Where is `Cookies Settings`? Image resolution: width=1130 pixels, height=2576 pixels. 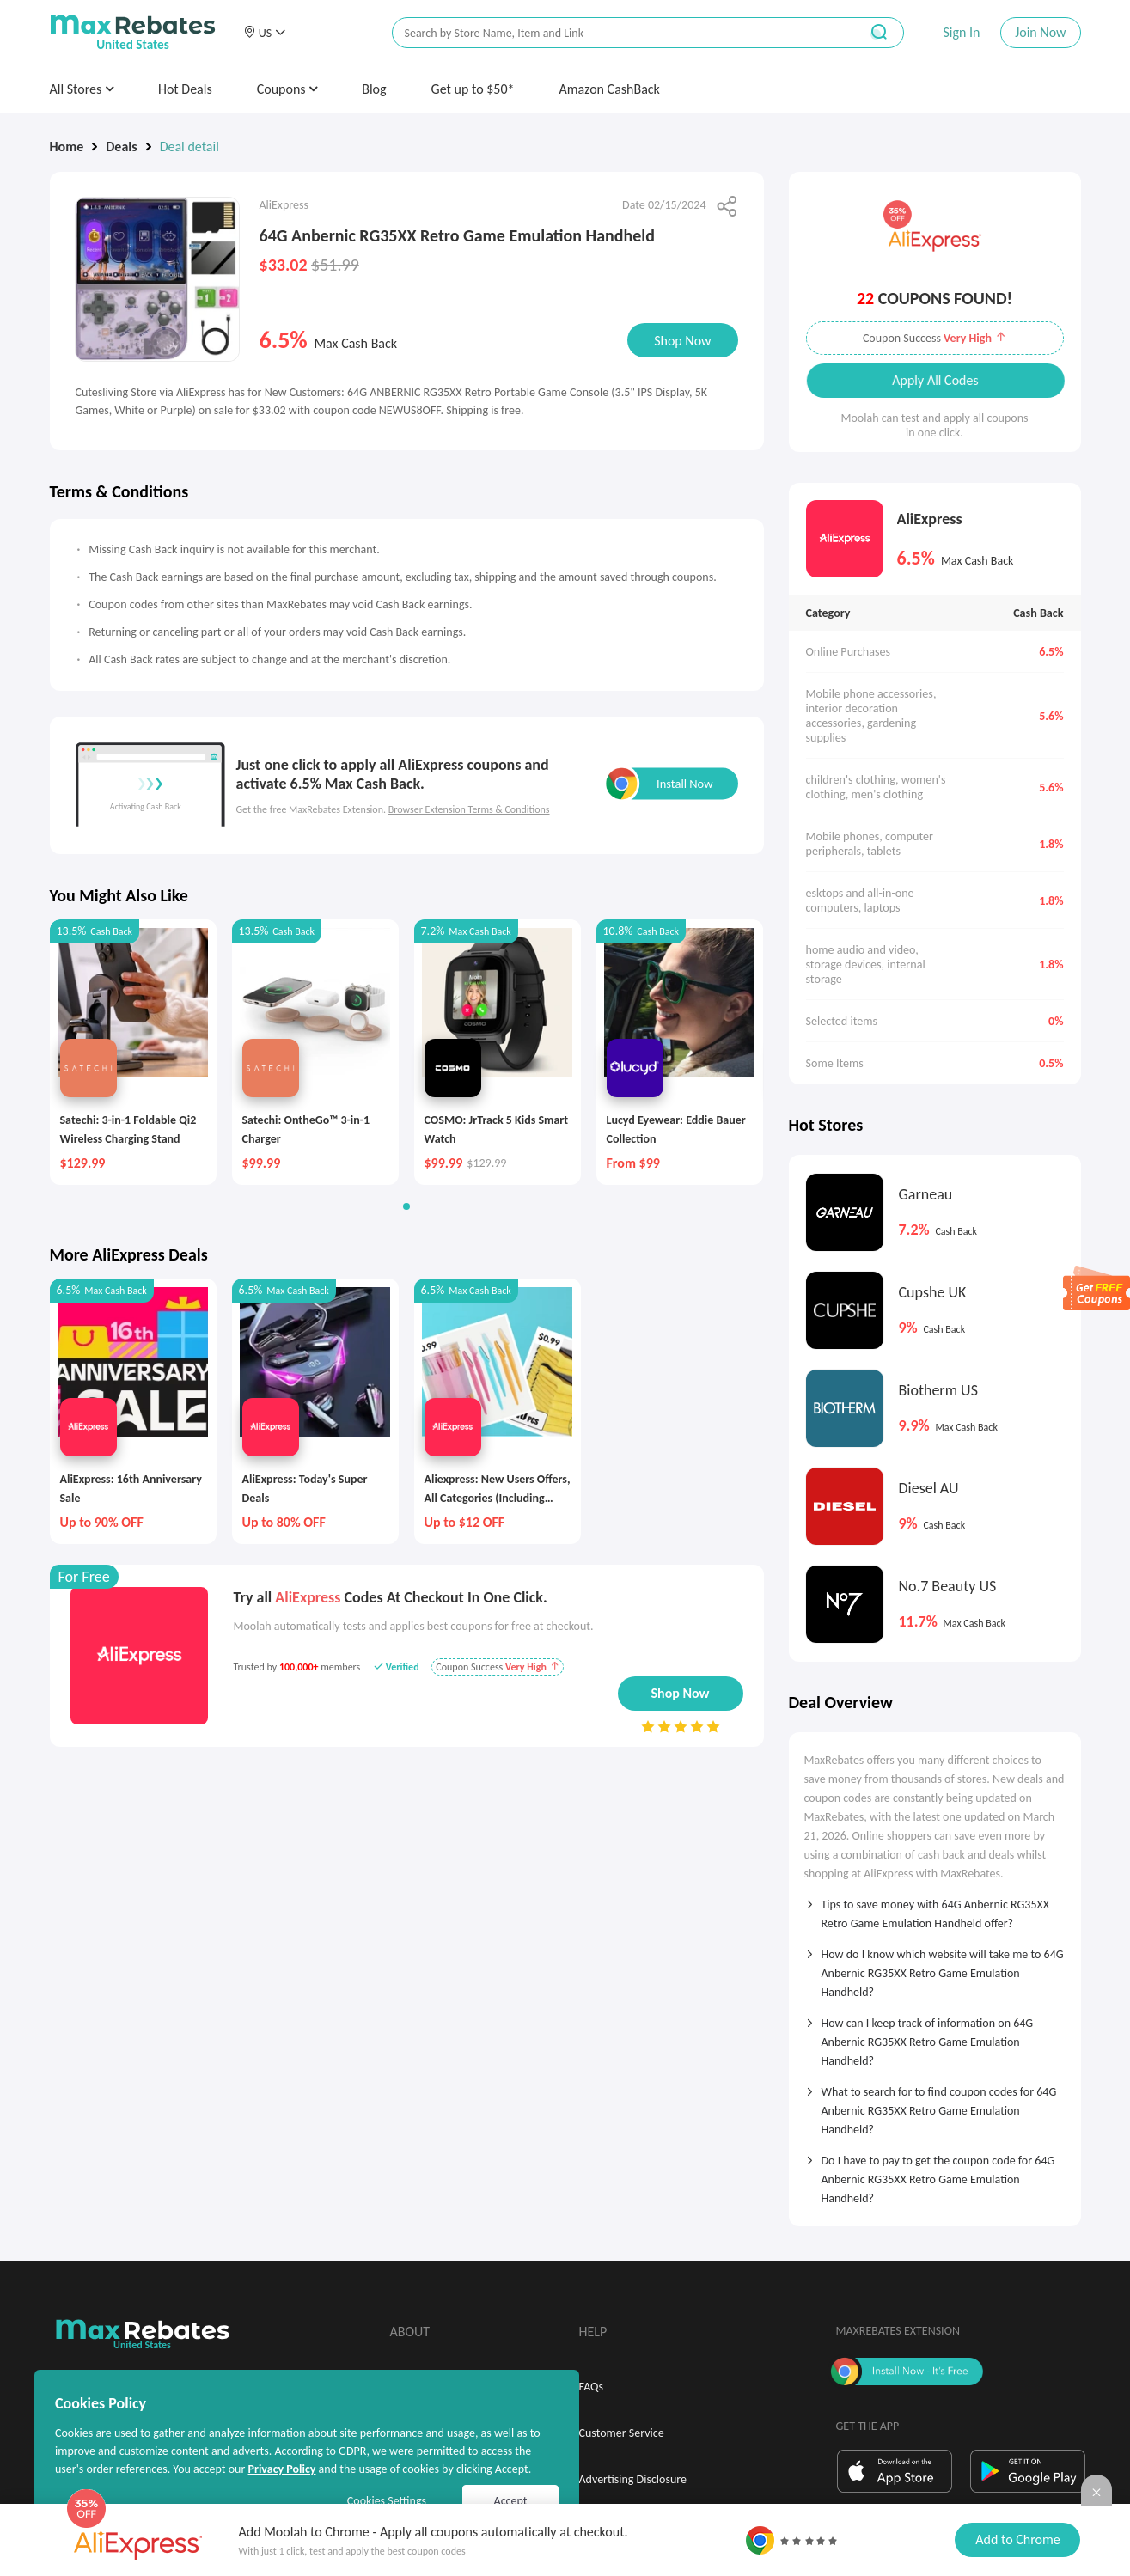 Cookies Settings is located at coordinates (386, 2501).